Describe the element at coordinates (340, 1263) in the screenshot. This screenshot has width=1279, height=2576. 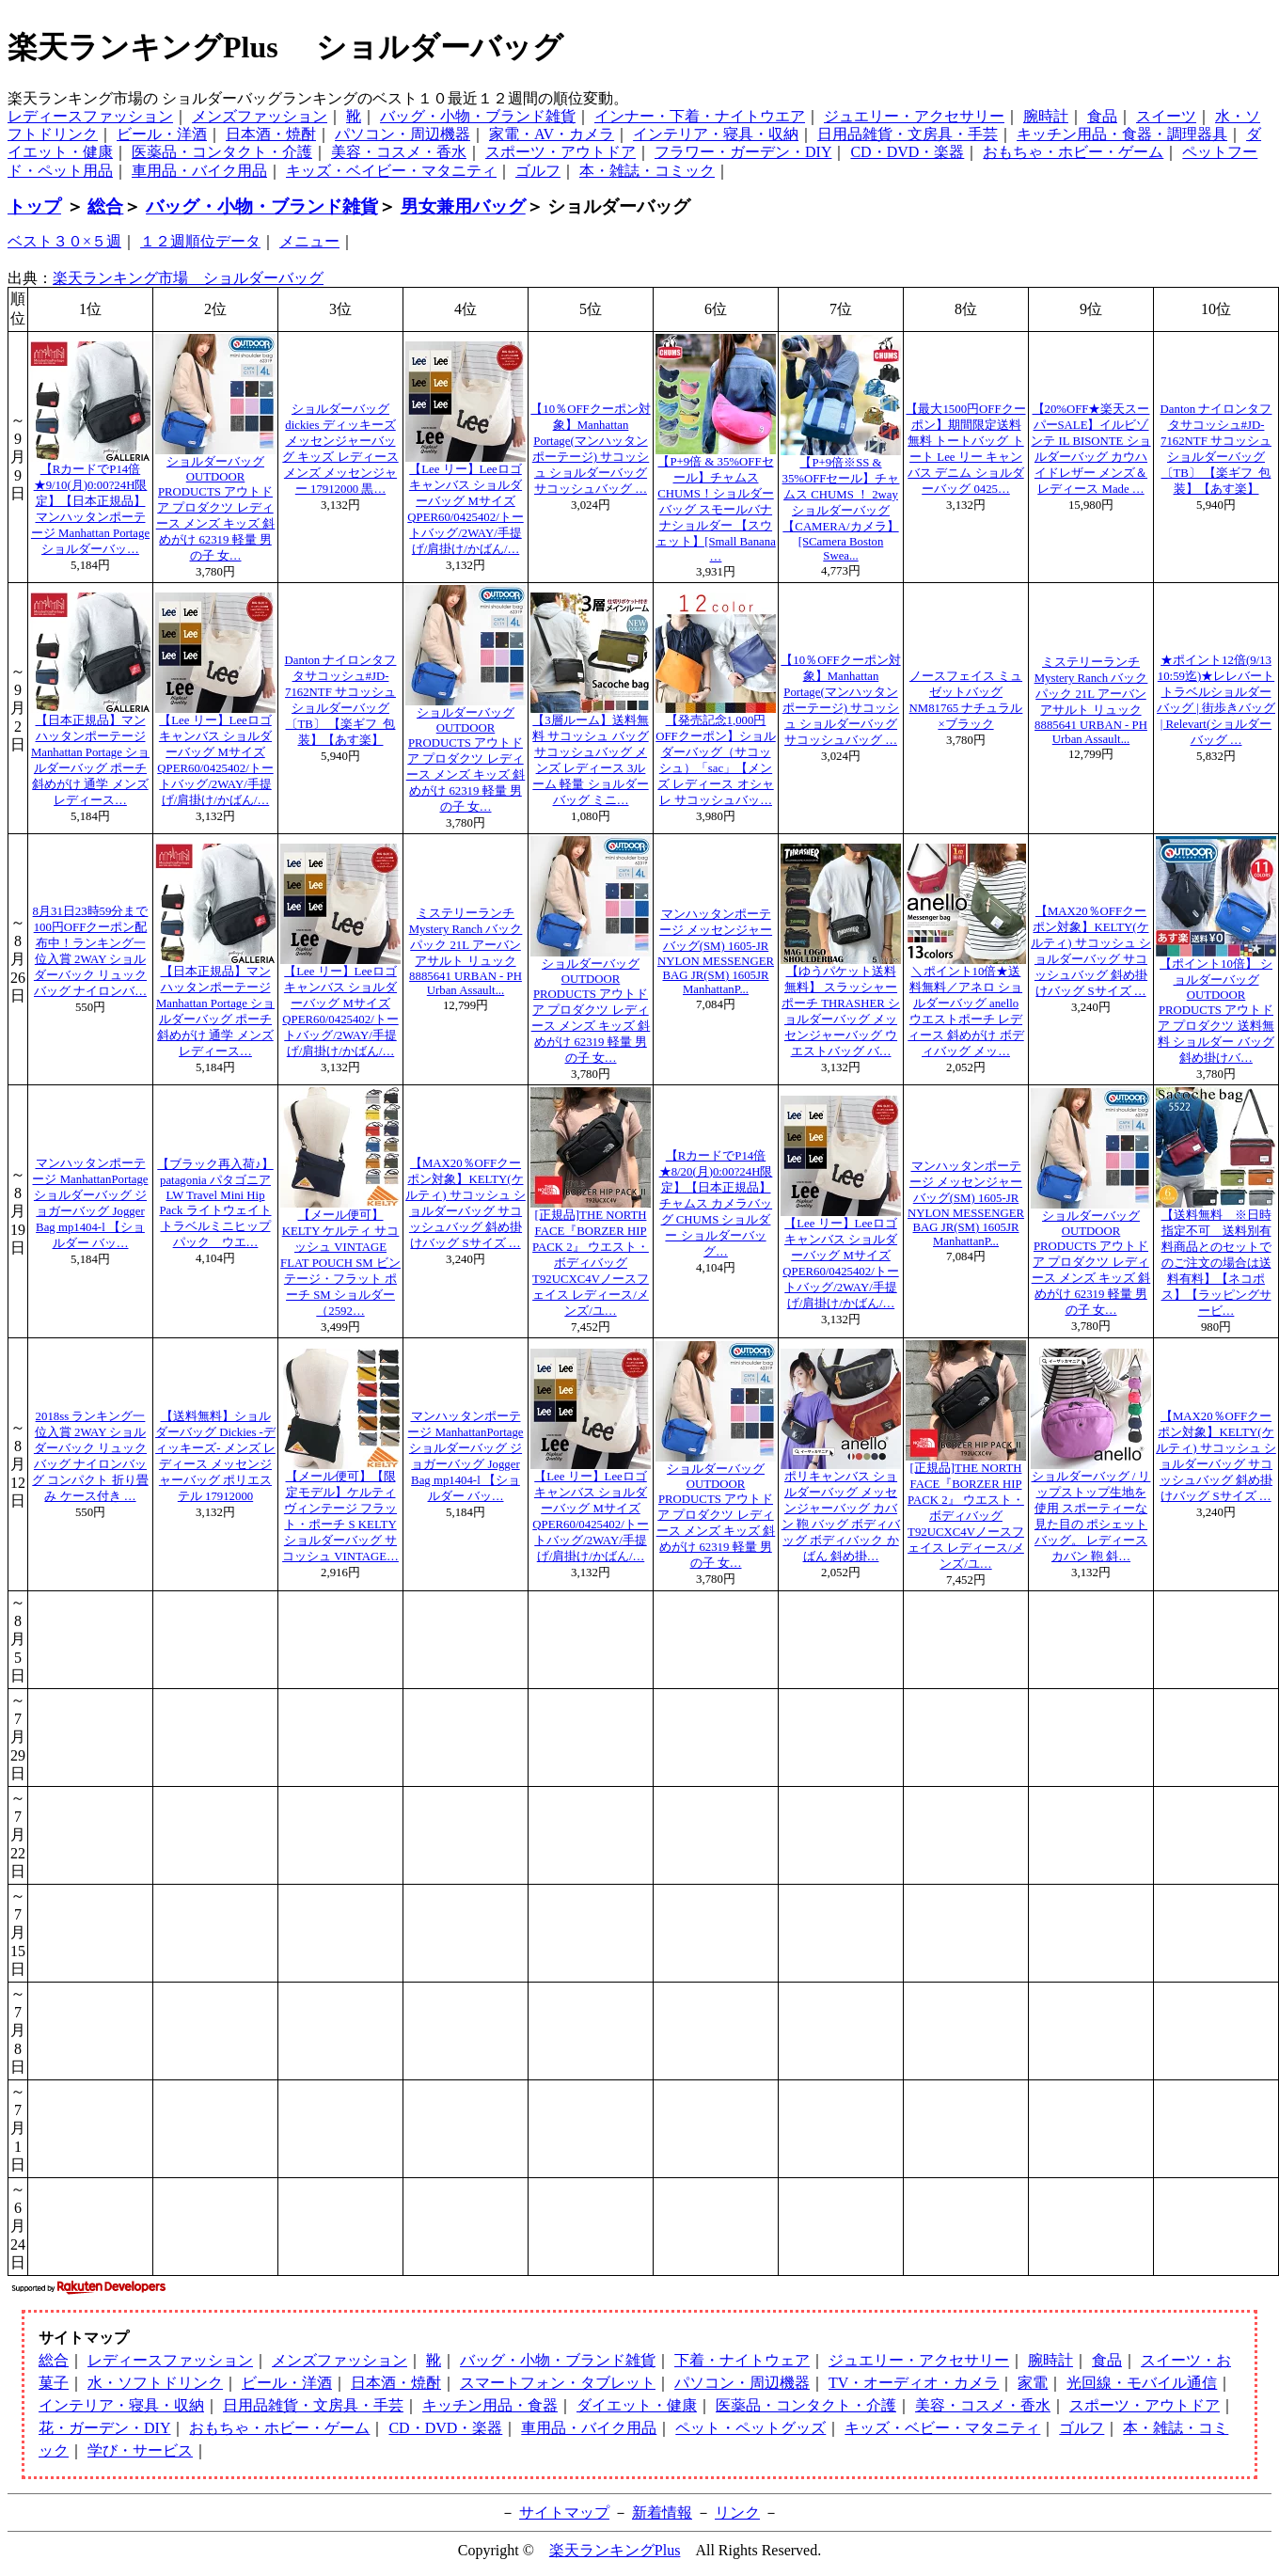
I see `【メール便可】KELTY ケルティ サコッシュ VINTAGE FLAT POUCH SM ビンテージ・フラット ポーチ SM ショルダー （2592…` at that location.